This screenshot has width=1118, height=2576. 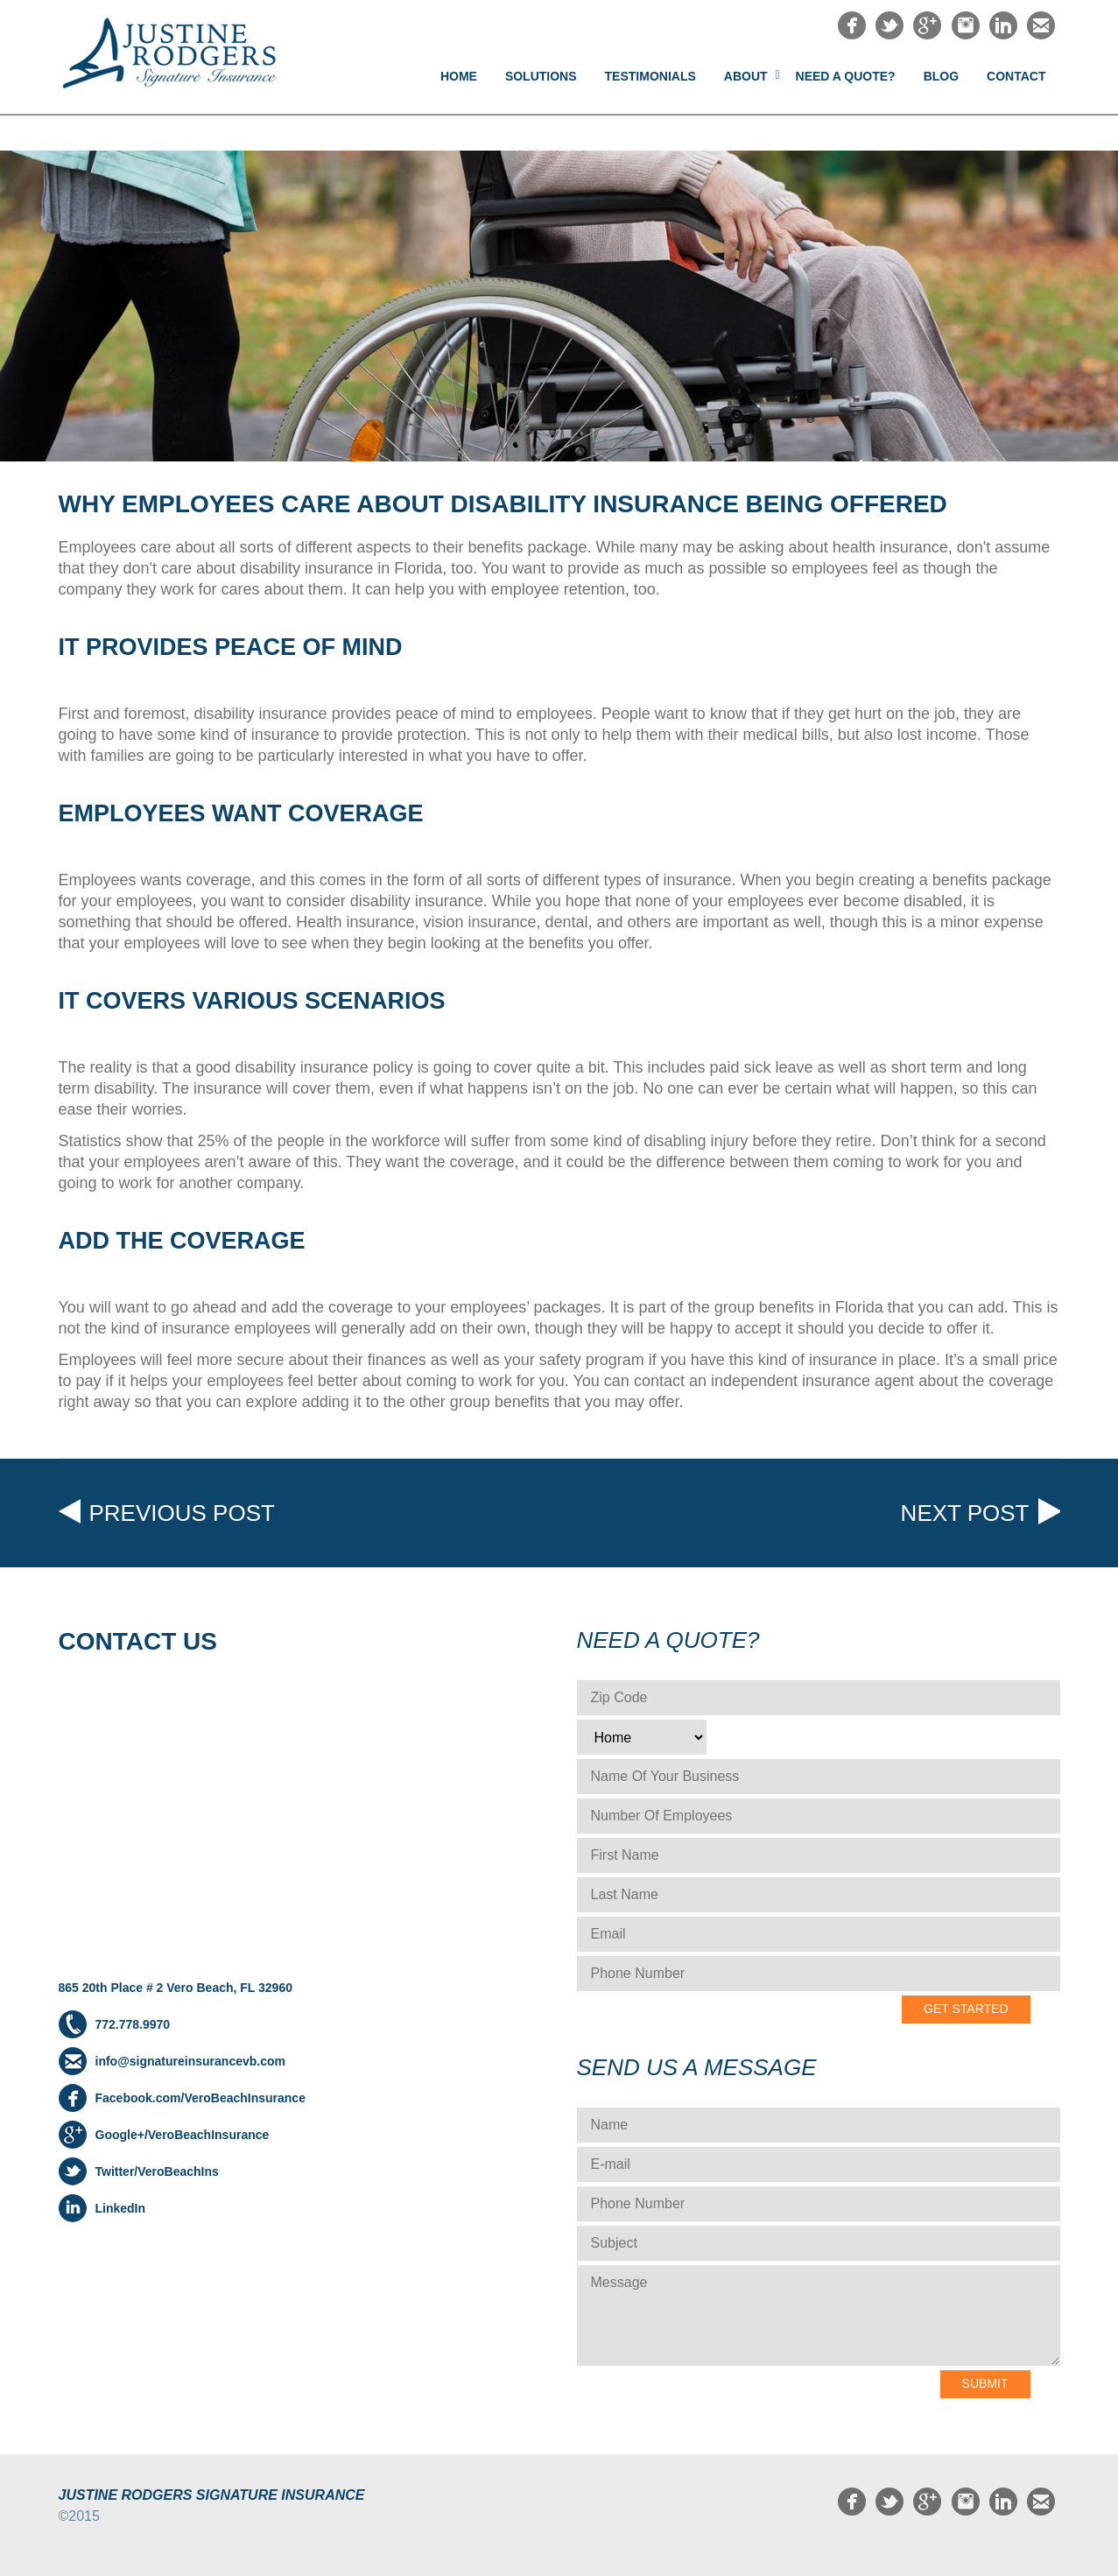 I want to click on About, so click(x=746, y=76).